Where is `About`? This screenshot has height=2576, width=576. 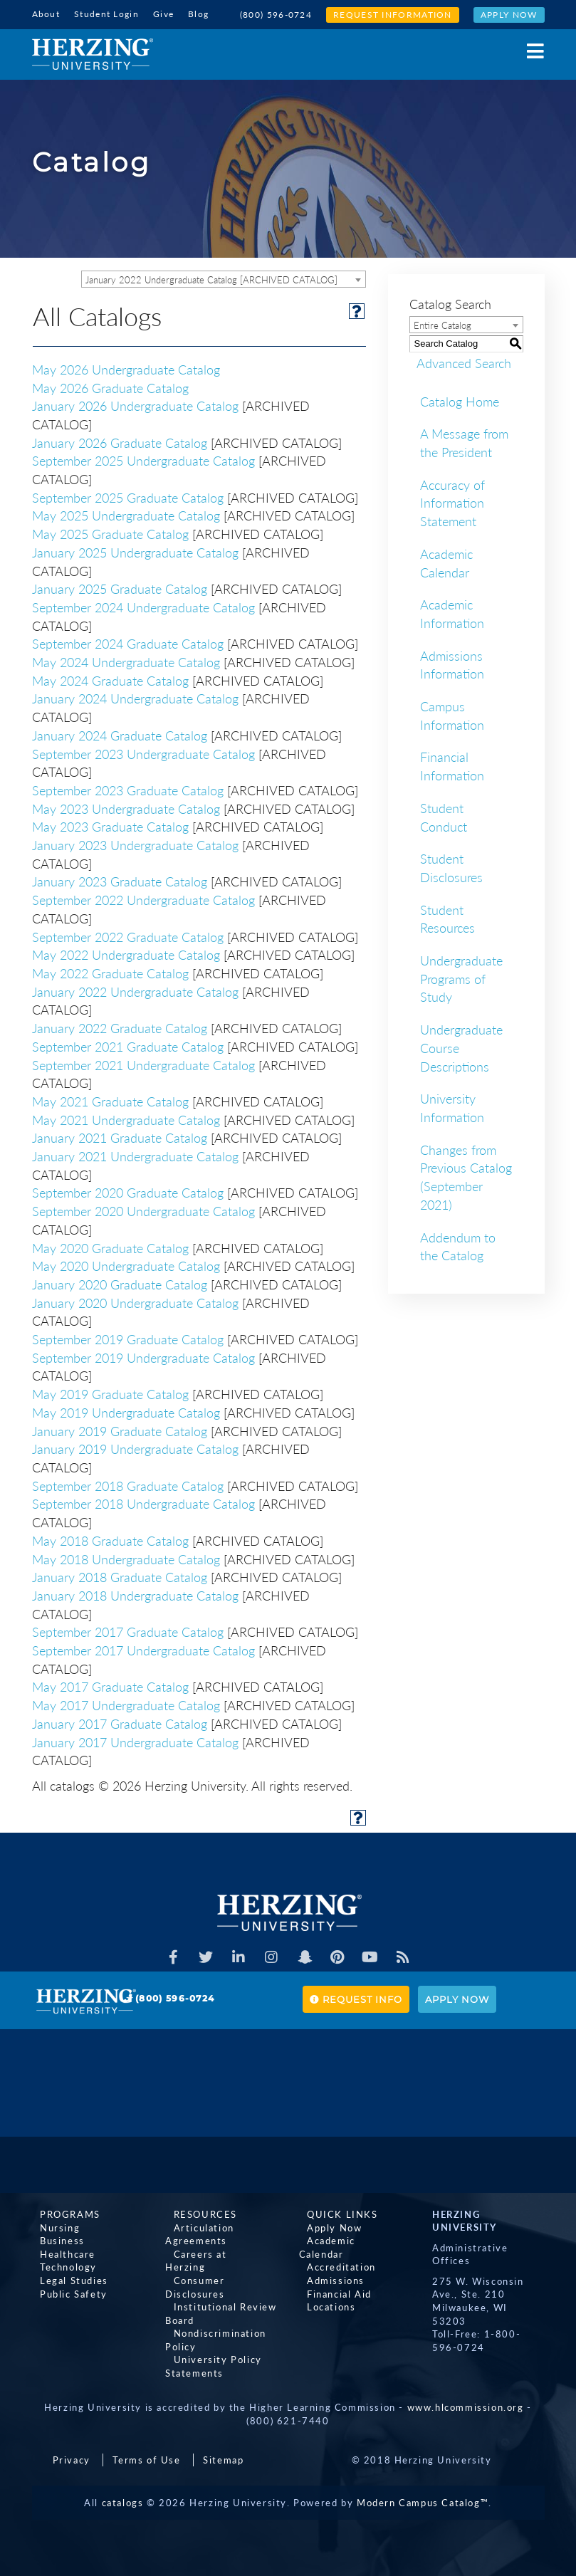
About is located at coordinates (46, 14).